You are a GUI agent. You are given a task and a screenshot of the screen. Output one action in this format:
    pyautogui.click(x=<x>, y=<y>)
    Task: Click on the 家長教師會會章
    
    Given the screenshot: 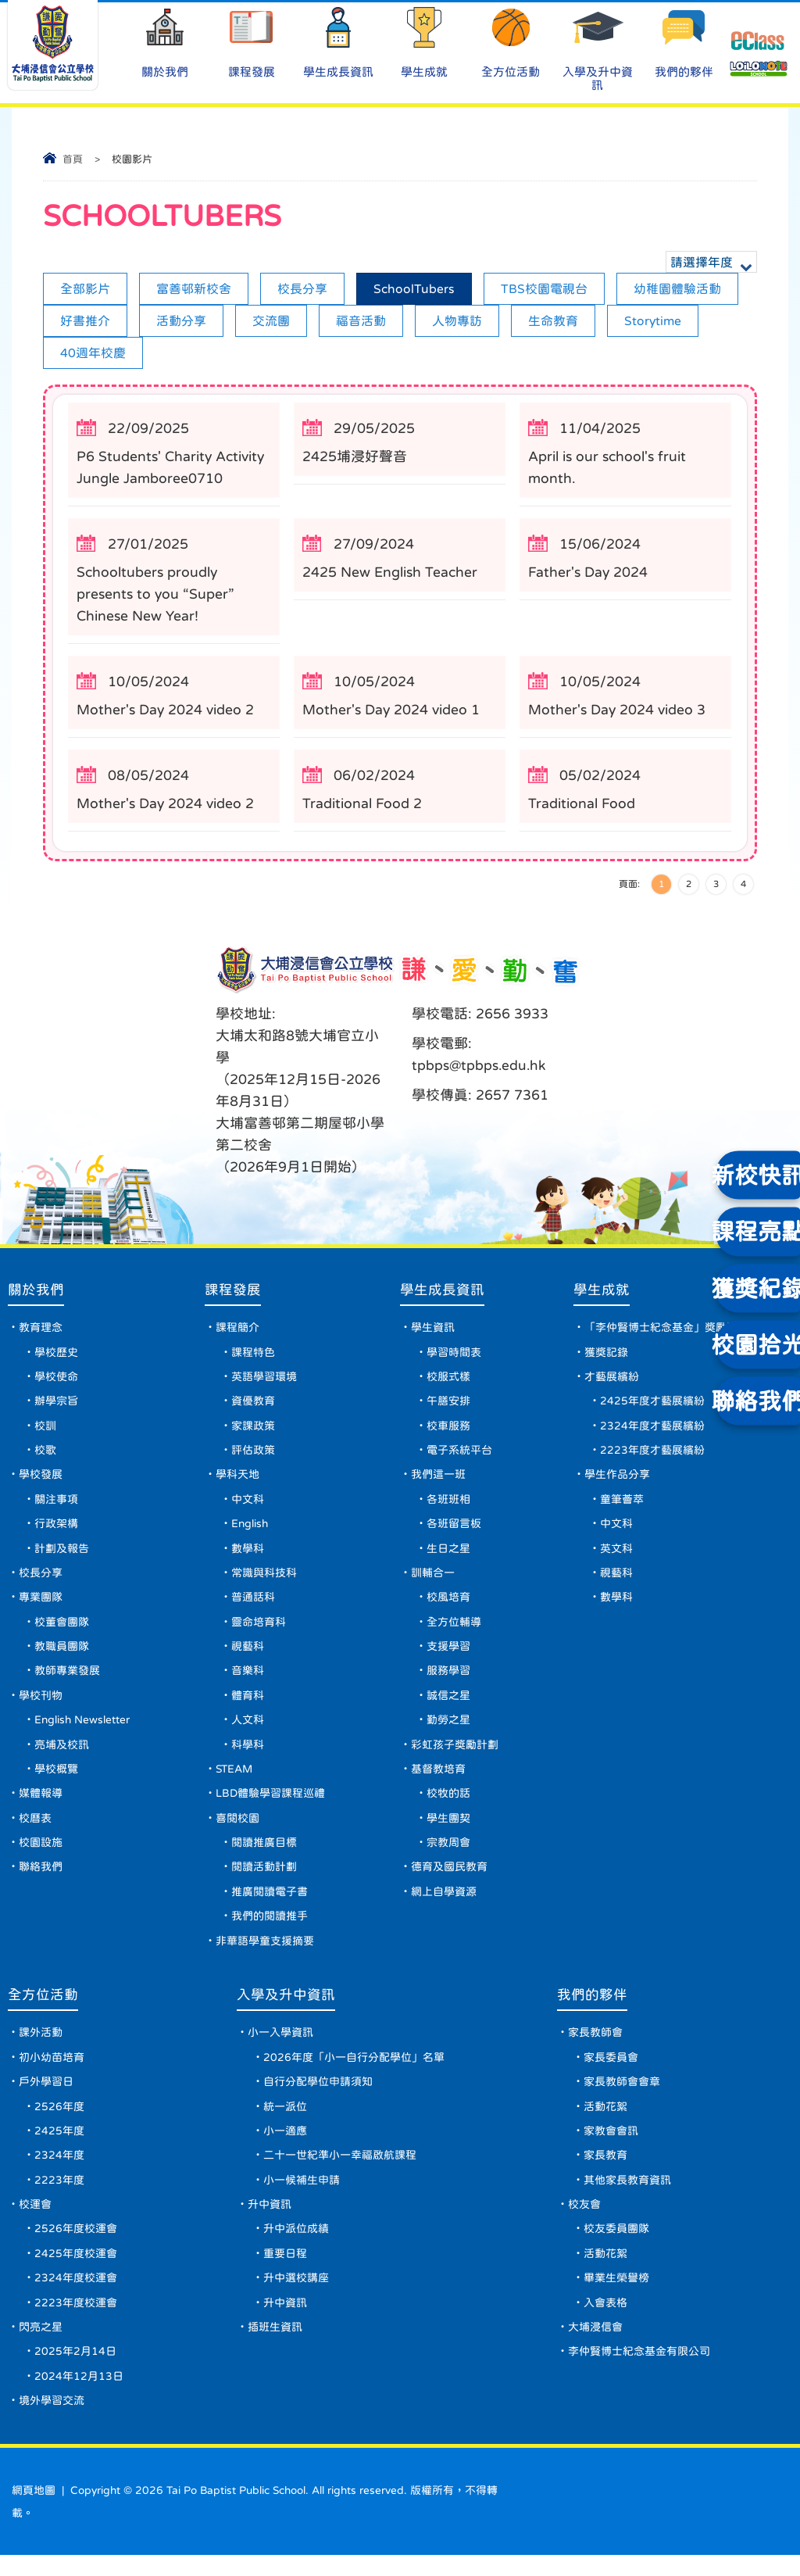 What is the action you would take?
    pyautogui.click(x=622, y=2096)
    